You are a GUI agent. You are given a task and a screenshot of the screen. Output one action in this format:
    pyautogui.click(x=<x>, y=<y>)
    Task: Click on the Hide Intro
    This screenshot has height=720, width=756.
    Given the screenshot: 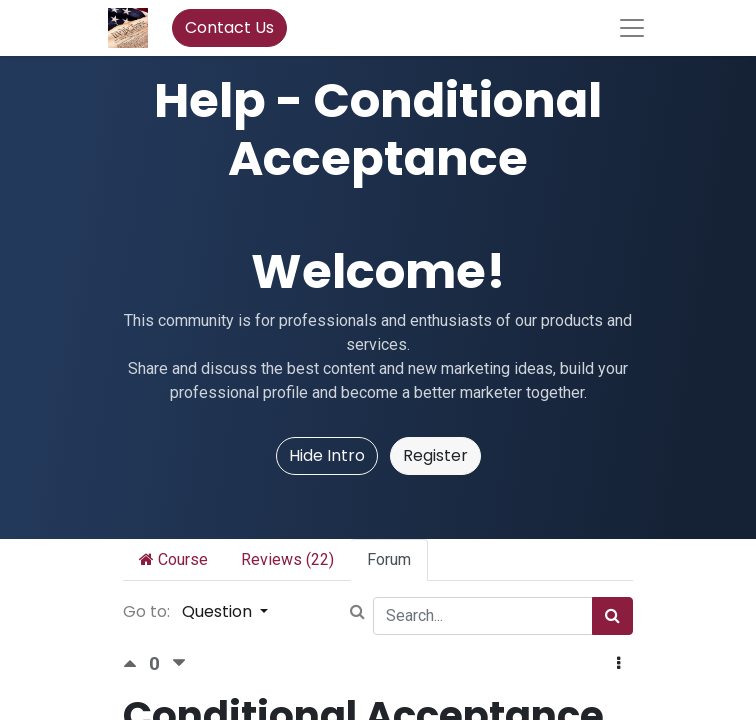 What is the action you would take?
    pyautogui.click(x=327, y=455)
    